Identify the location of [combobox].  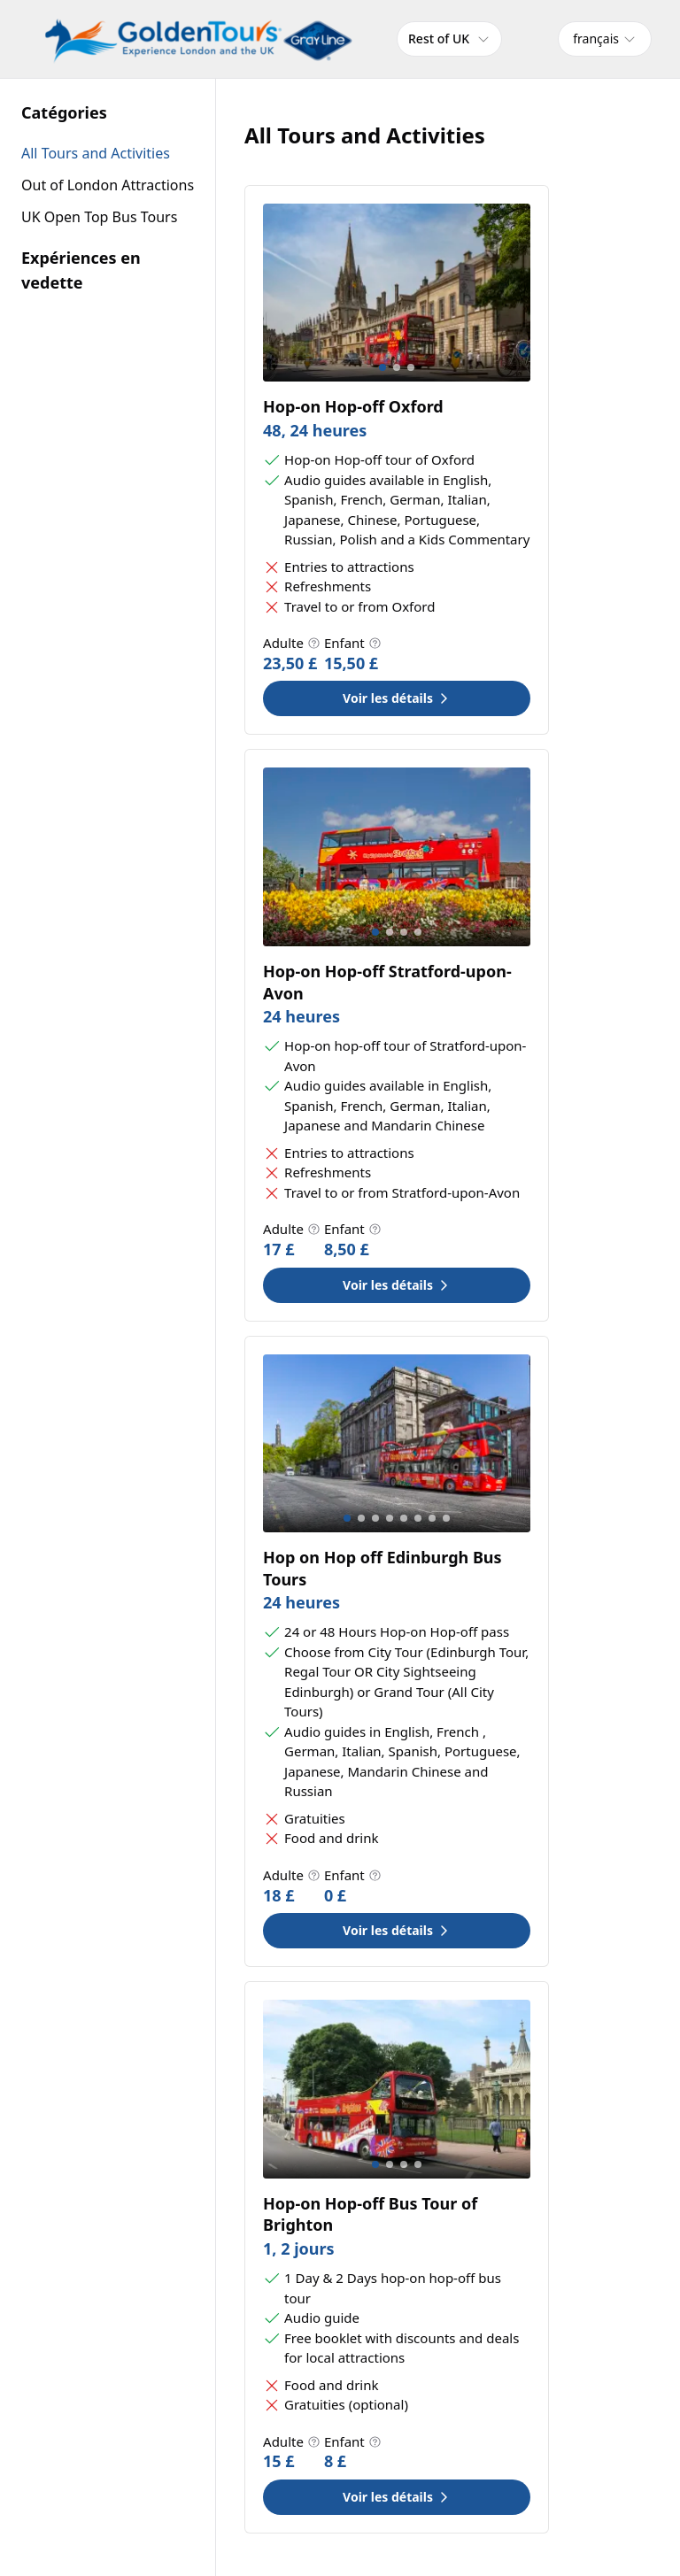
(605, 39).